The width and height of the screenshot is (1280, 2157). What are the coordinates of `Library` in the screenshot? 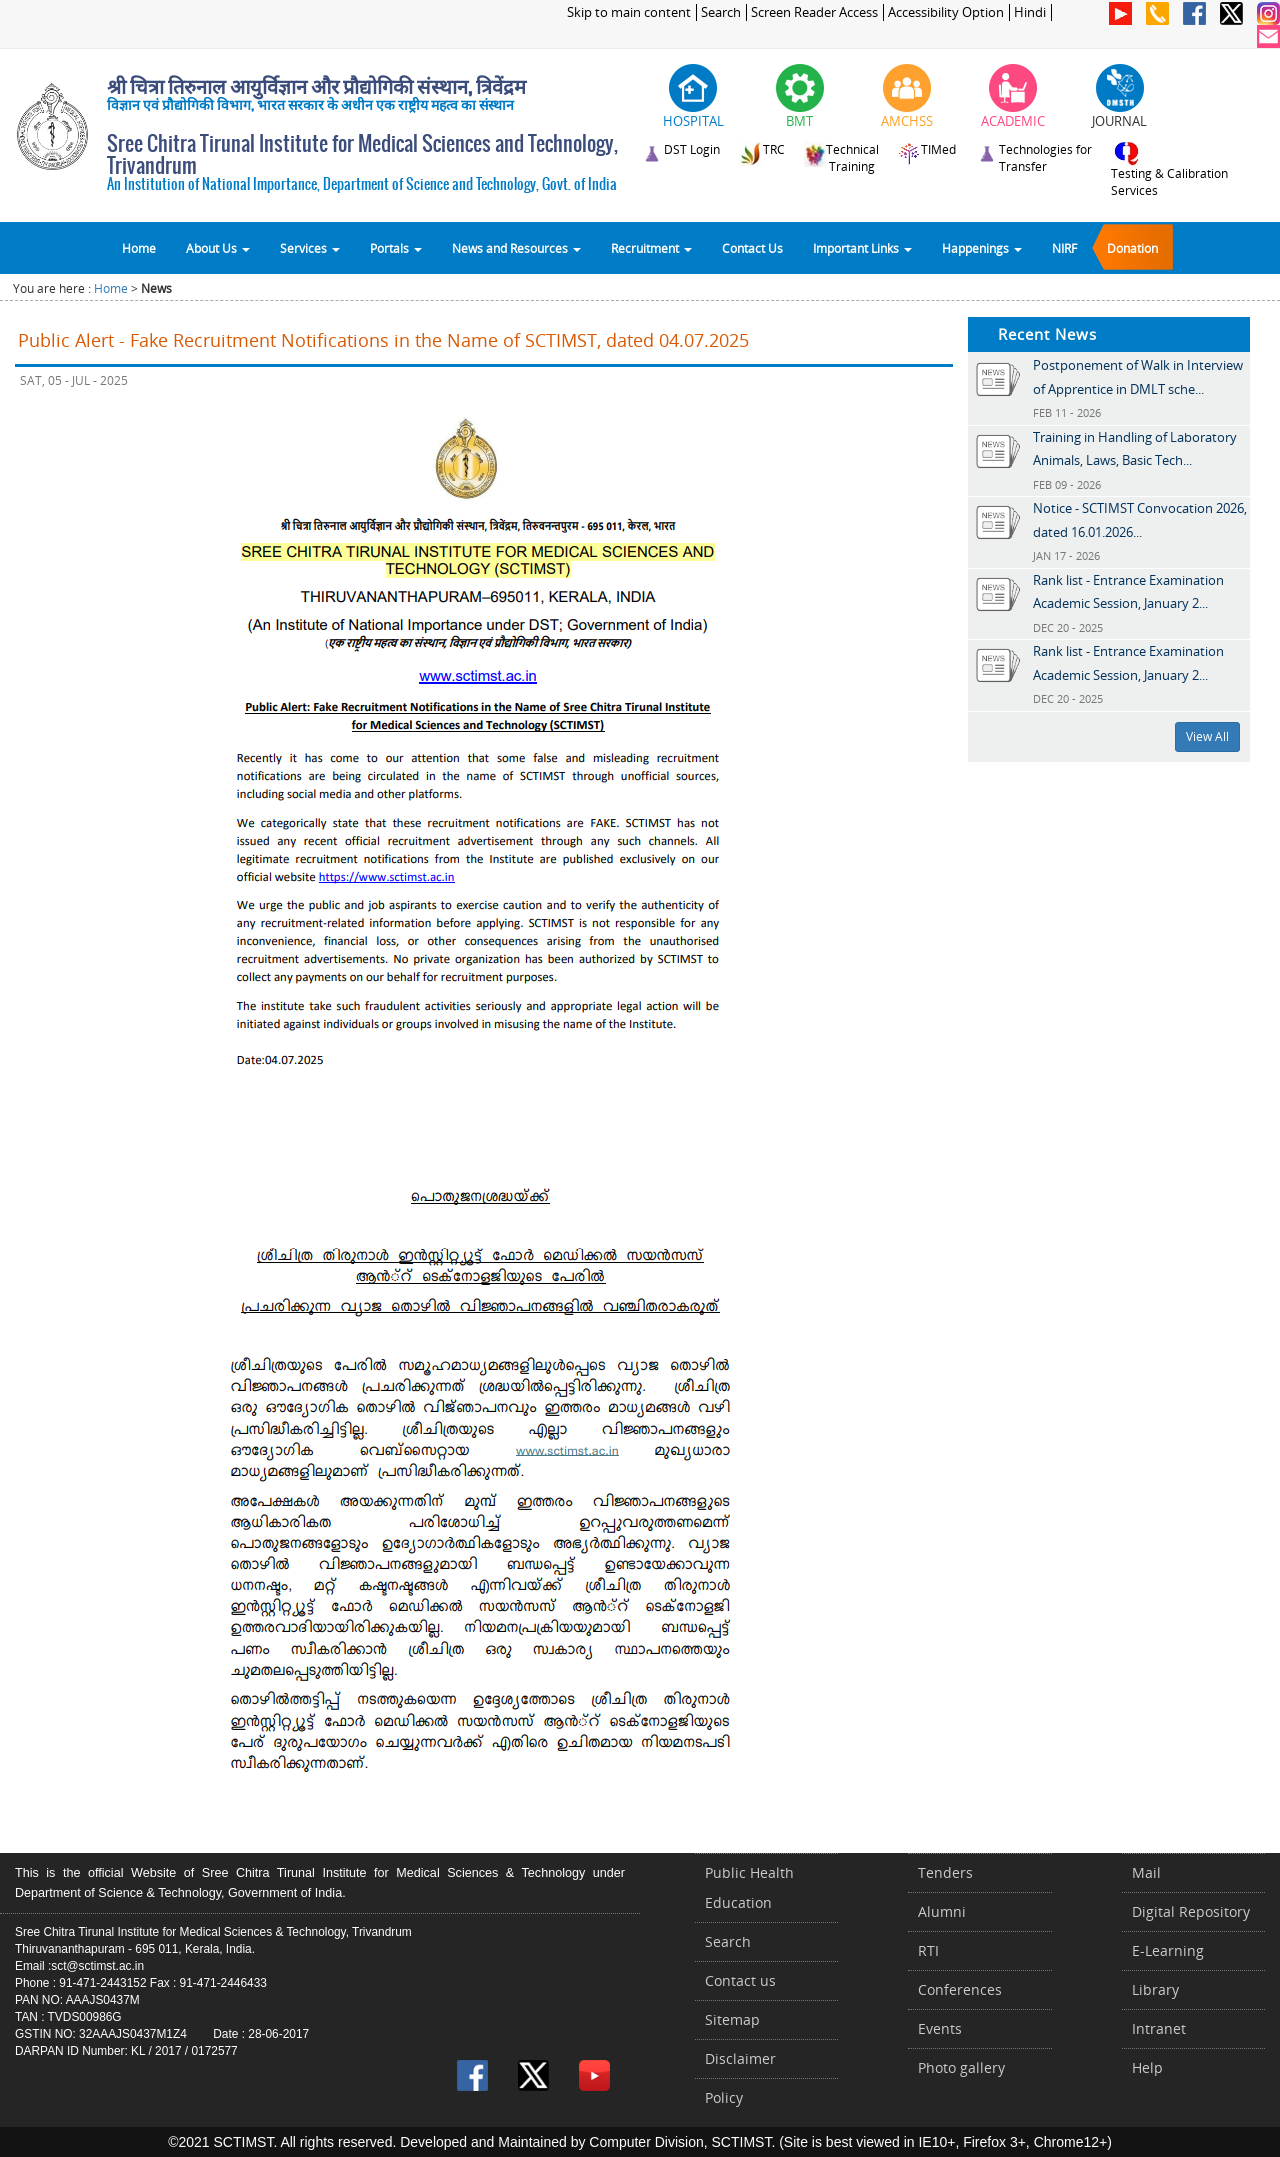 It's located at (1155, 1989).